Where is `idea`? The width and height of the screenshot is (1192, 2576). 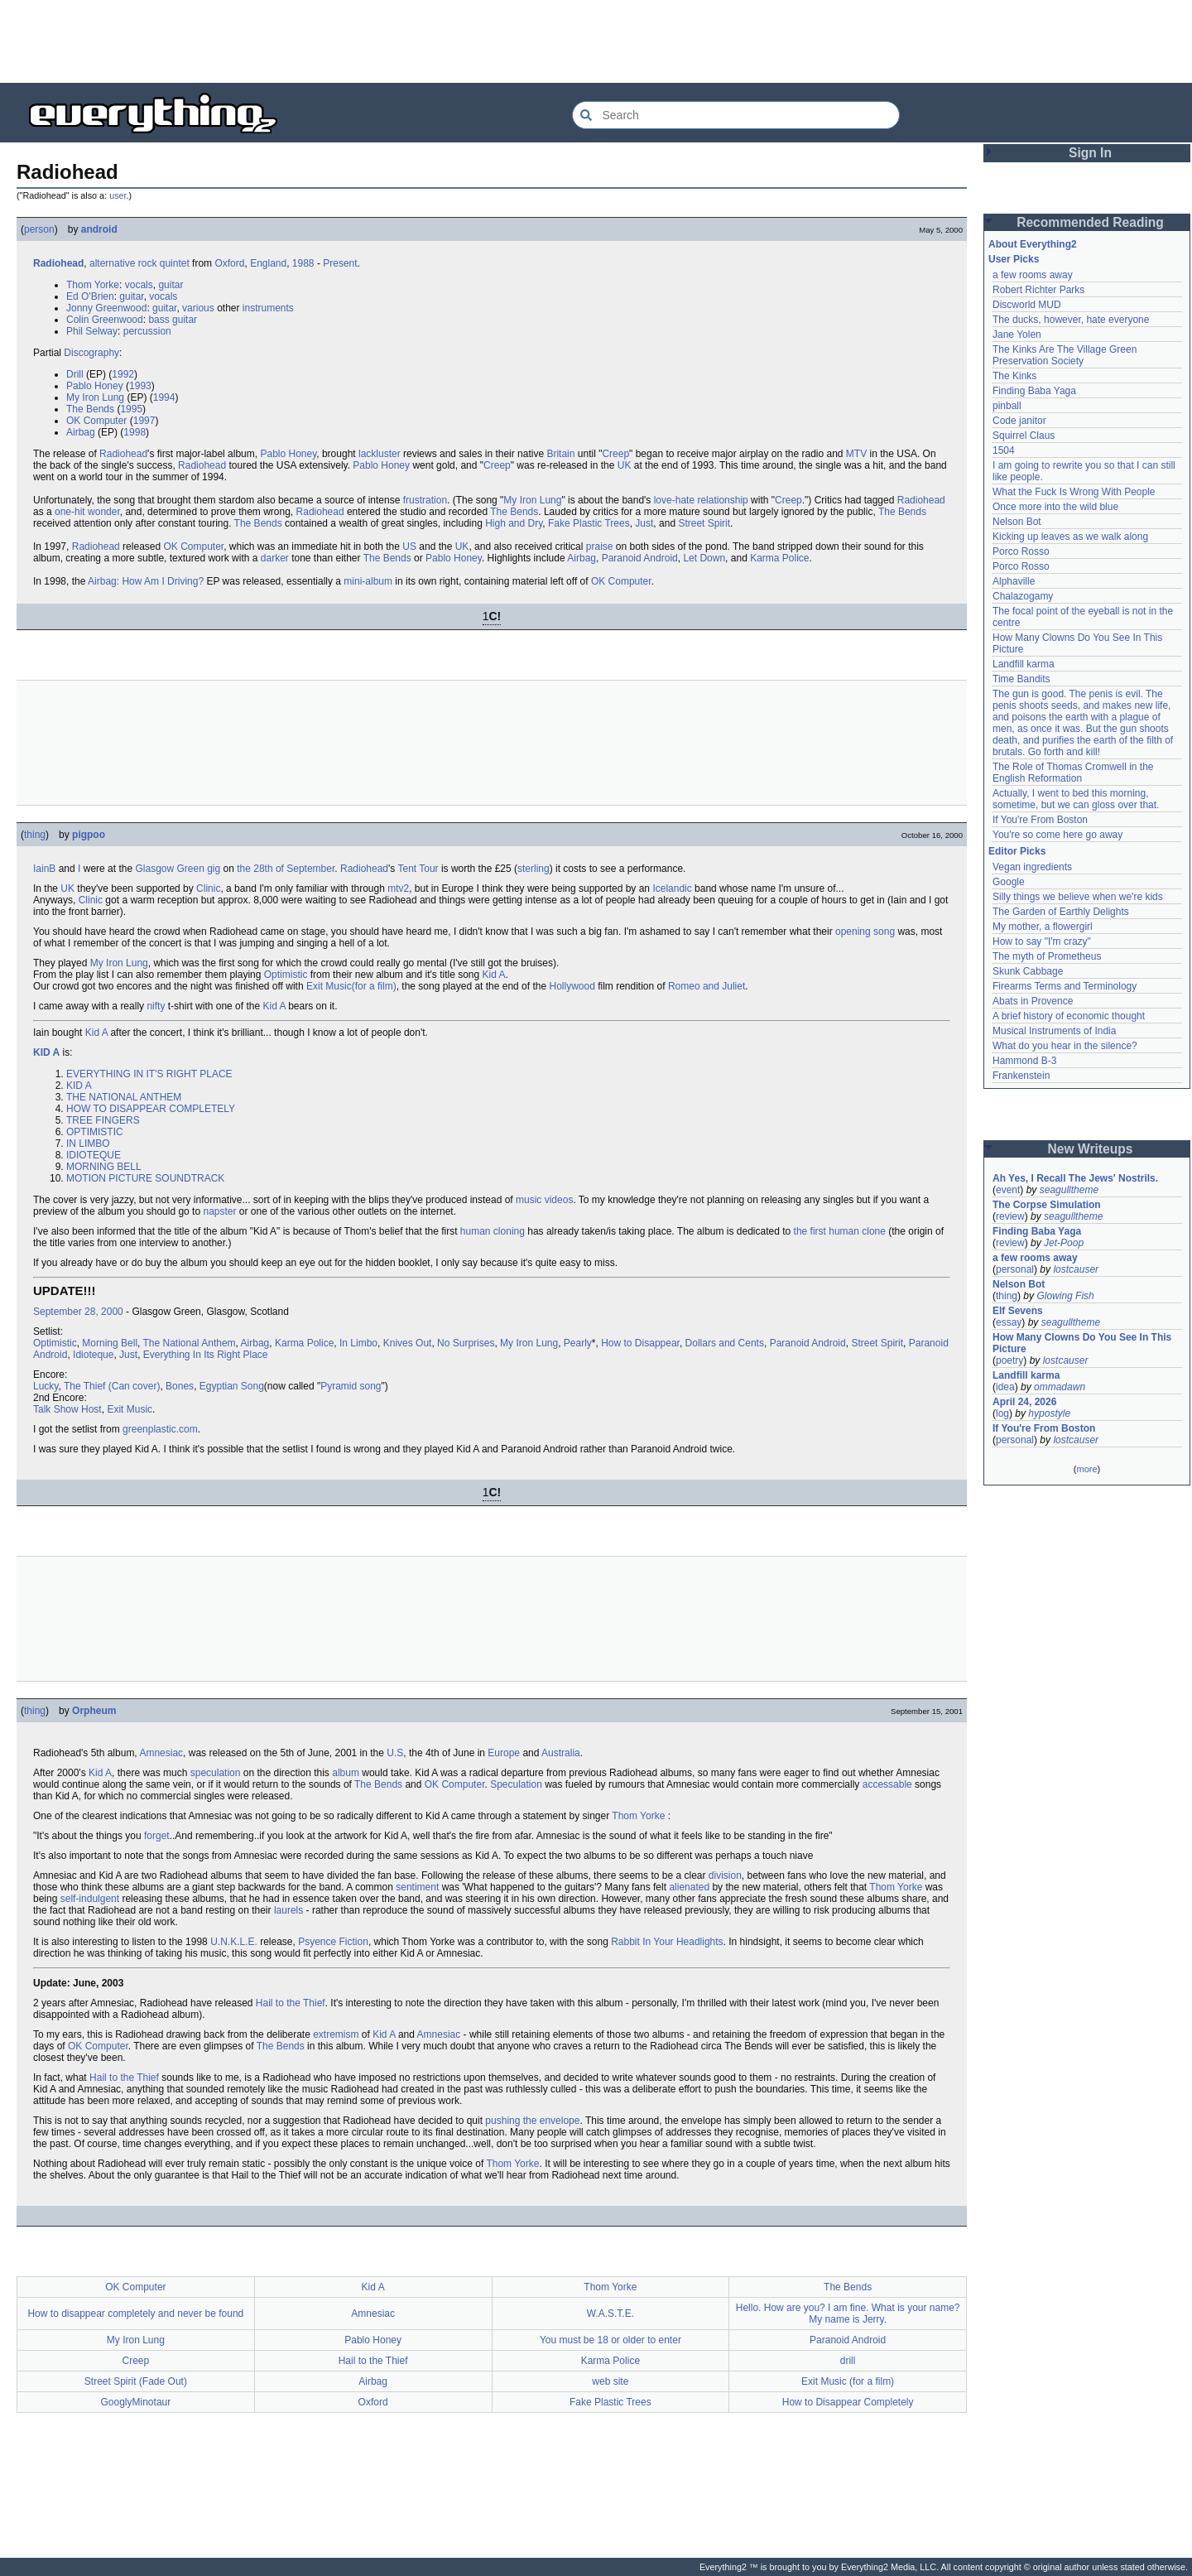 idea is located at coordinates (1005, 1387).